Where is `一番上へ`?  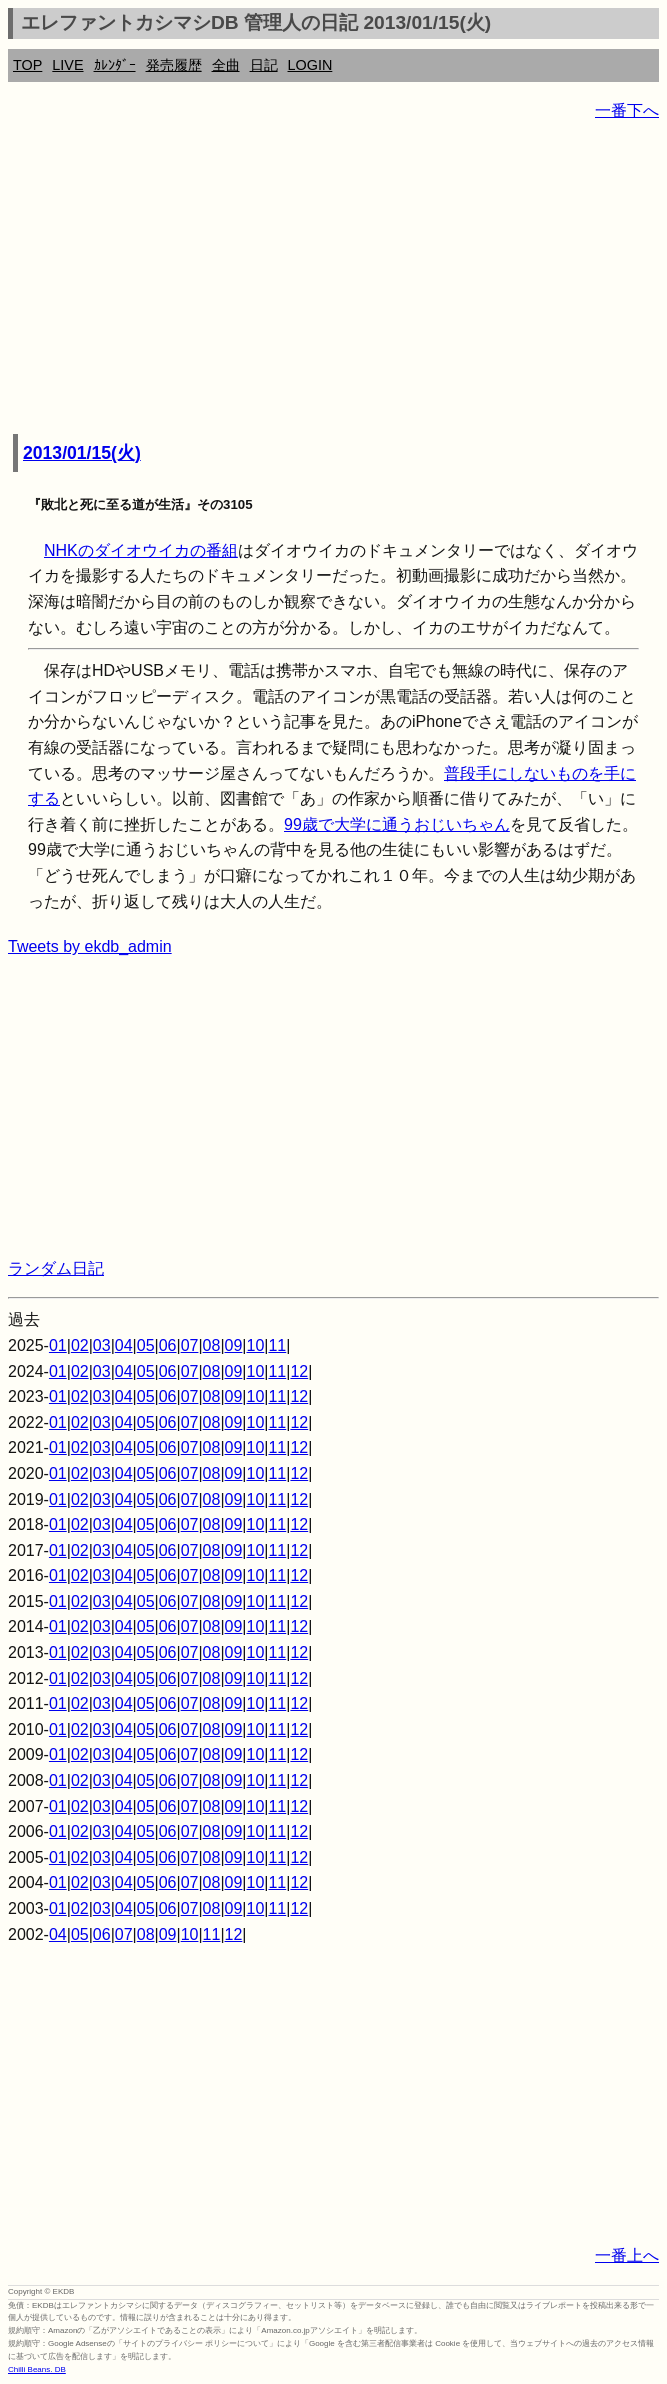 一番上へ is located at coordinates (627, 2255).